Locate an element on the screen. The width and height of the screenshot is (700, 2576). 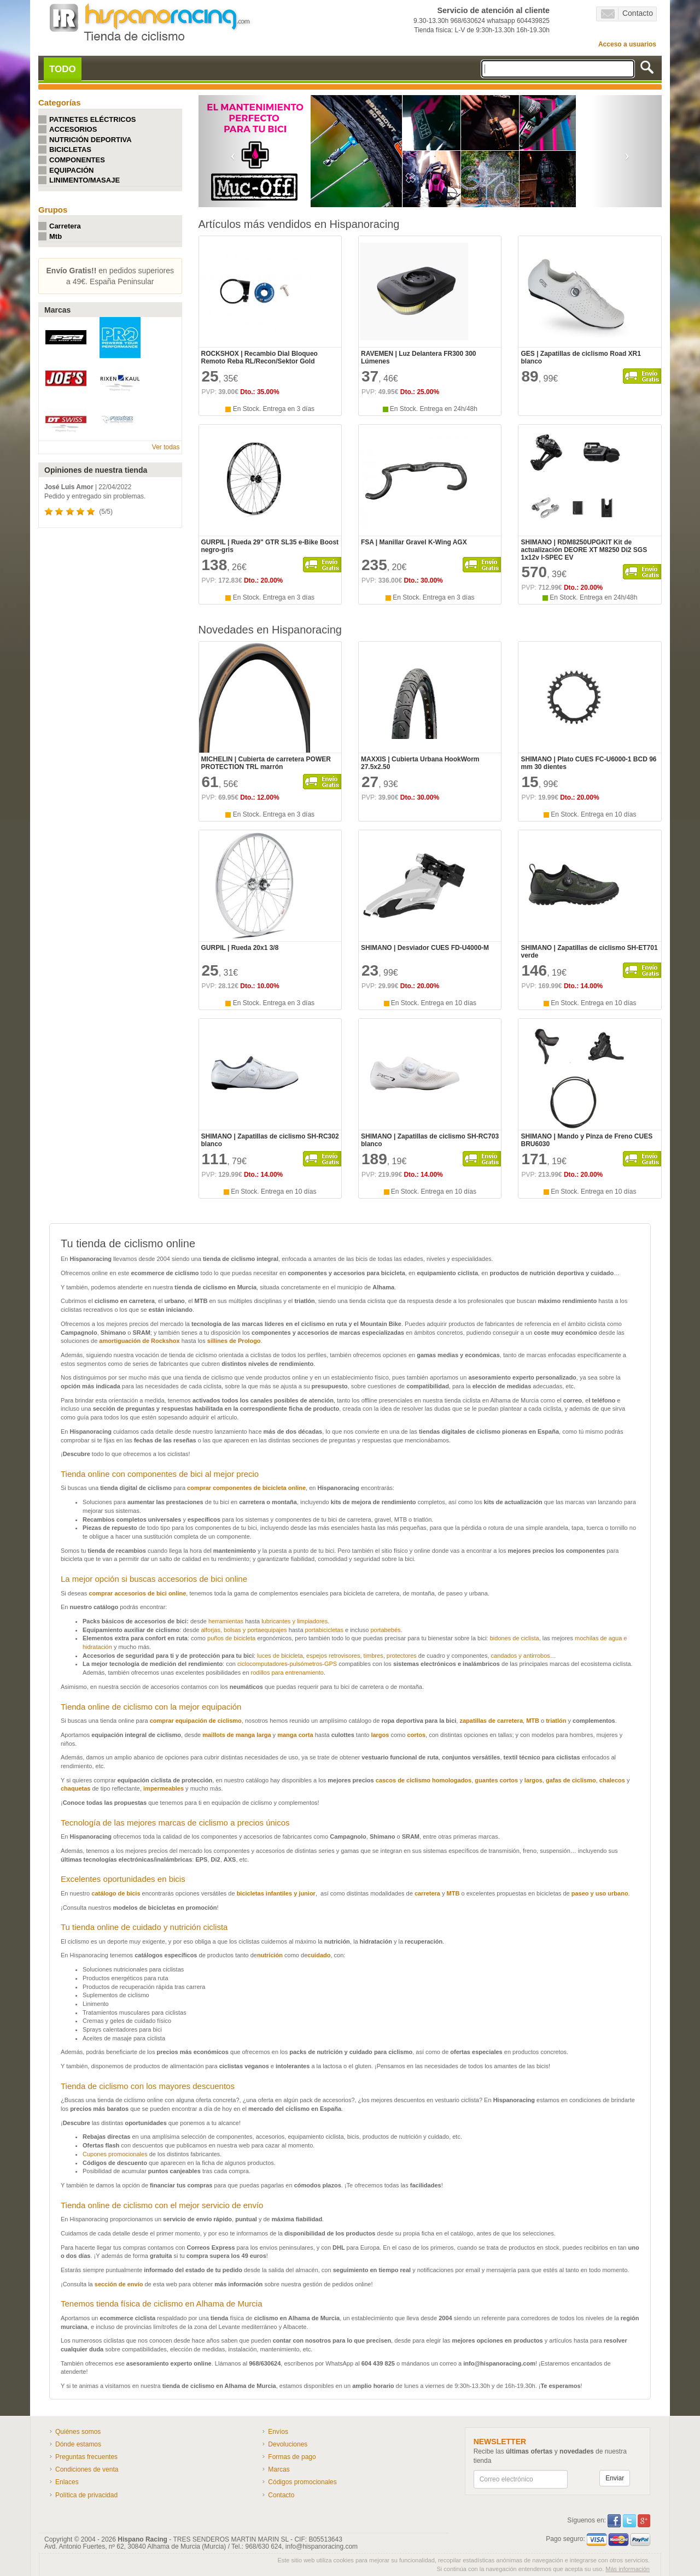
GES | Zapatillas de ciclismo Road XR1 blanco is located at coordinates (580, 357).